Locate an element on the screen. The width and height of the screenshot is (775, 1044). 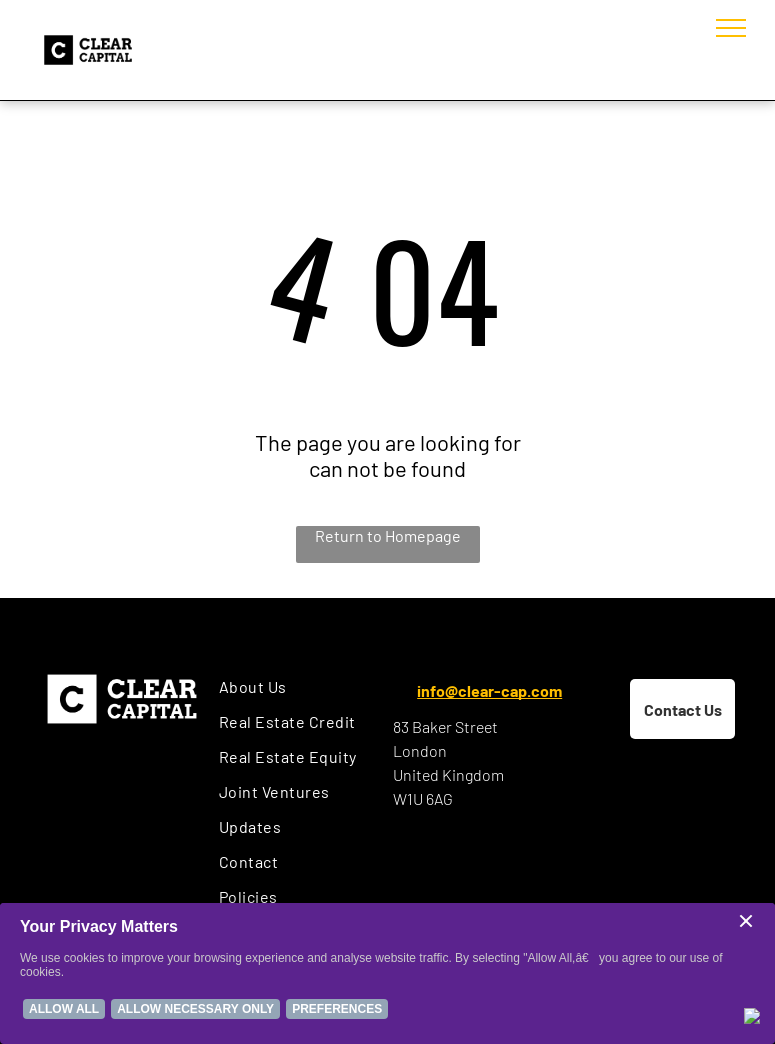
Return to Homepage is located at coordinates (388, 535).